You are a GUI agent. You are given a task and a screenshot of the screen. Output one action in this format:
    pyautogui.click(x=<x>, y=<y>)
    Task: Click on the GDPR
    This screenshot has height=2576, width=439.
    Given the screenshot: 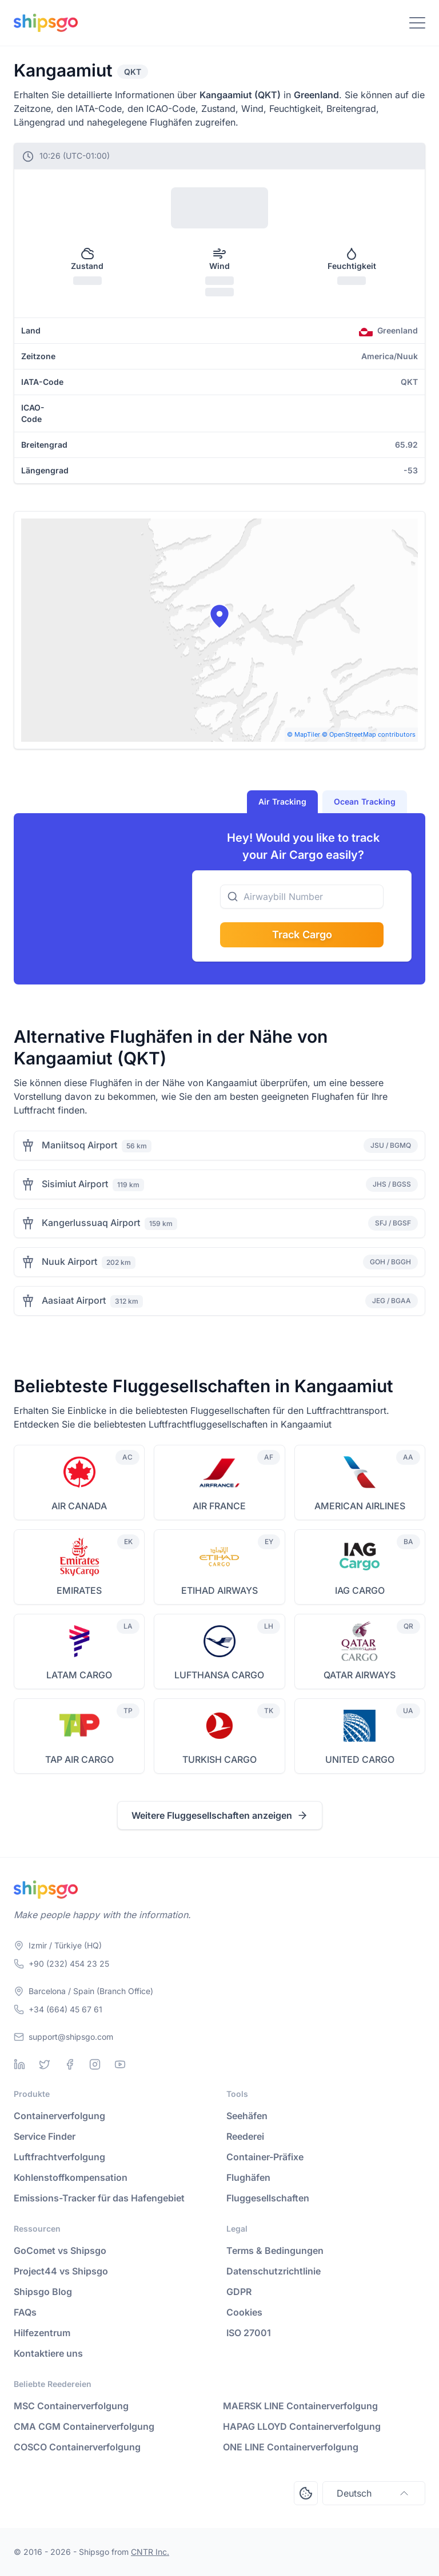 What is the action you would take?
    pyautogui.click(x=239, y=2291)
    